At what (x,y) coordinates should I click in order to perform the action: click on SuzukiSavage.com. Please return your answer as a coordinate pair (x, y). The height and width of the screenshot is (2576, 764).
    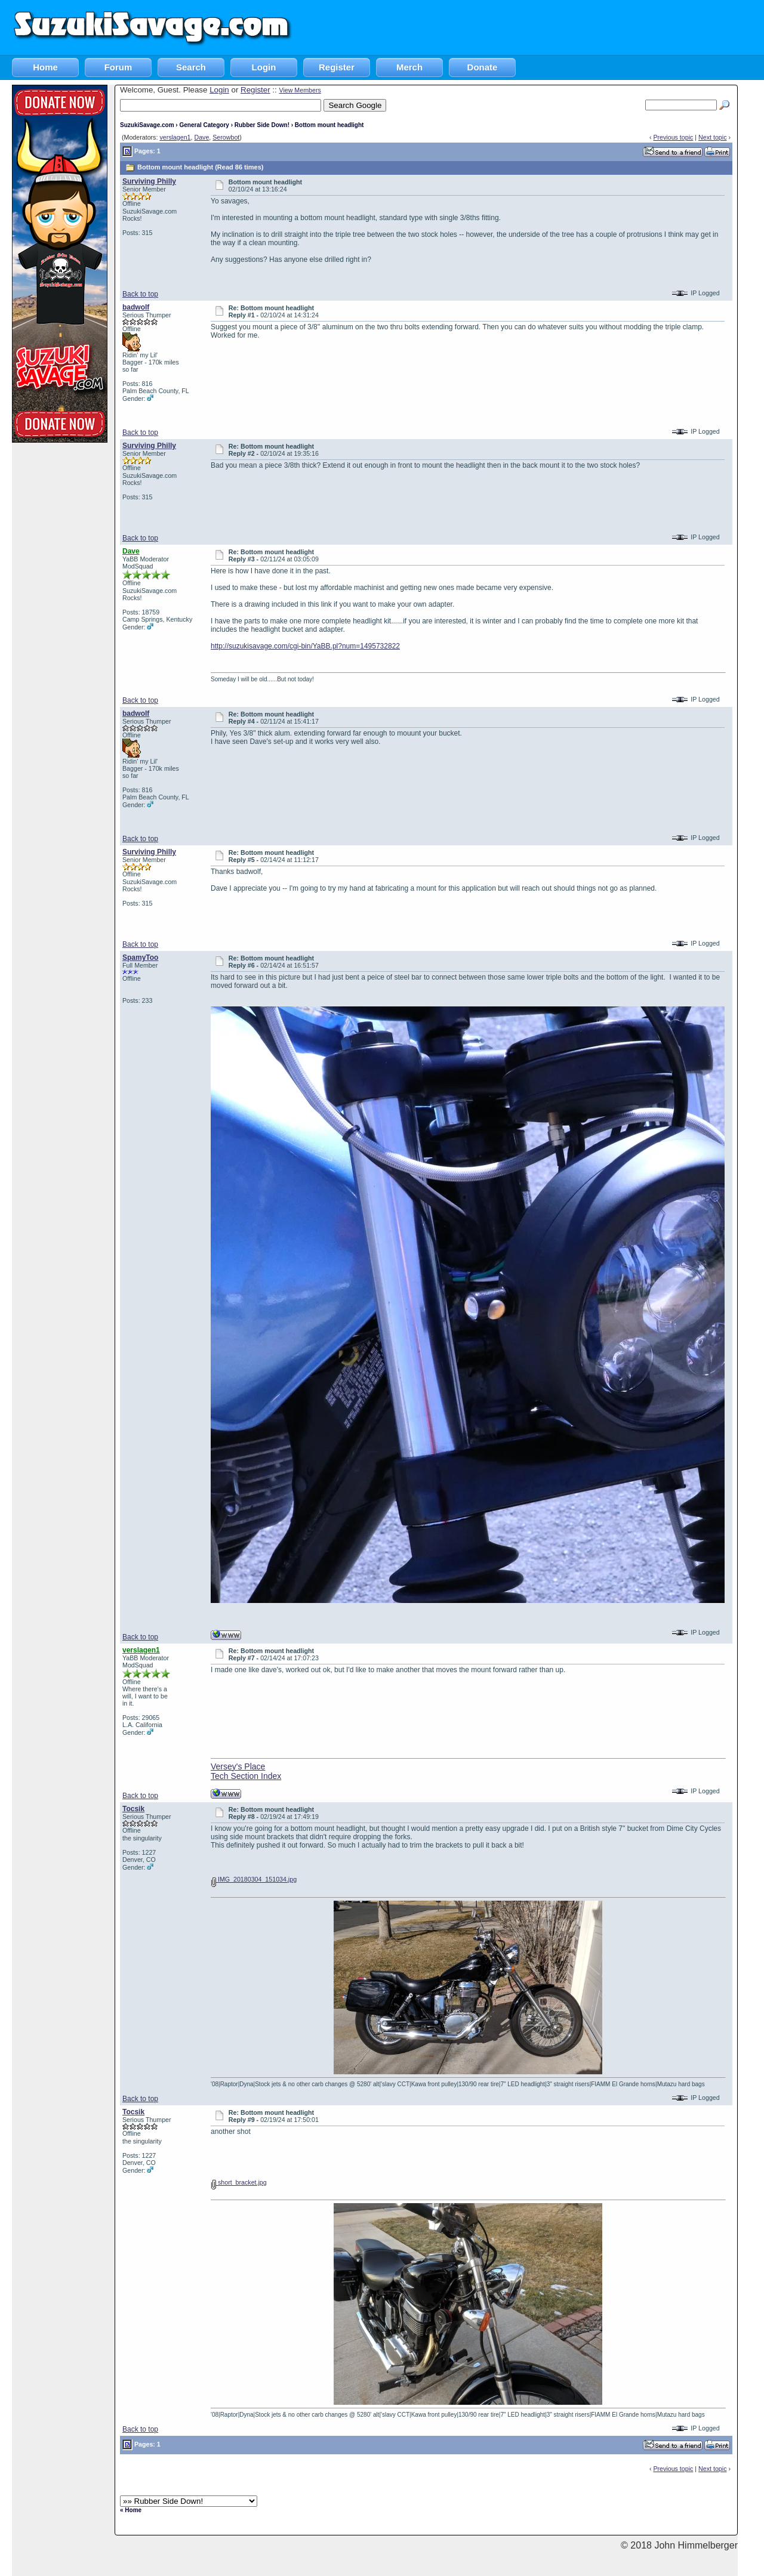
    Looking at the image, I should click on (147, 125).